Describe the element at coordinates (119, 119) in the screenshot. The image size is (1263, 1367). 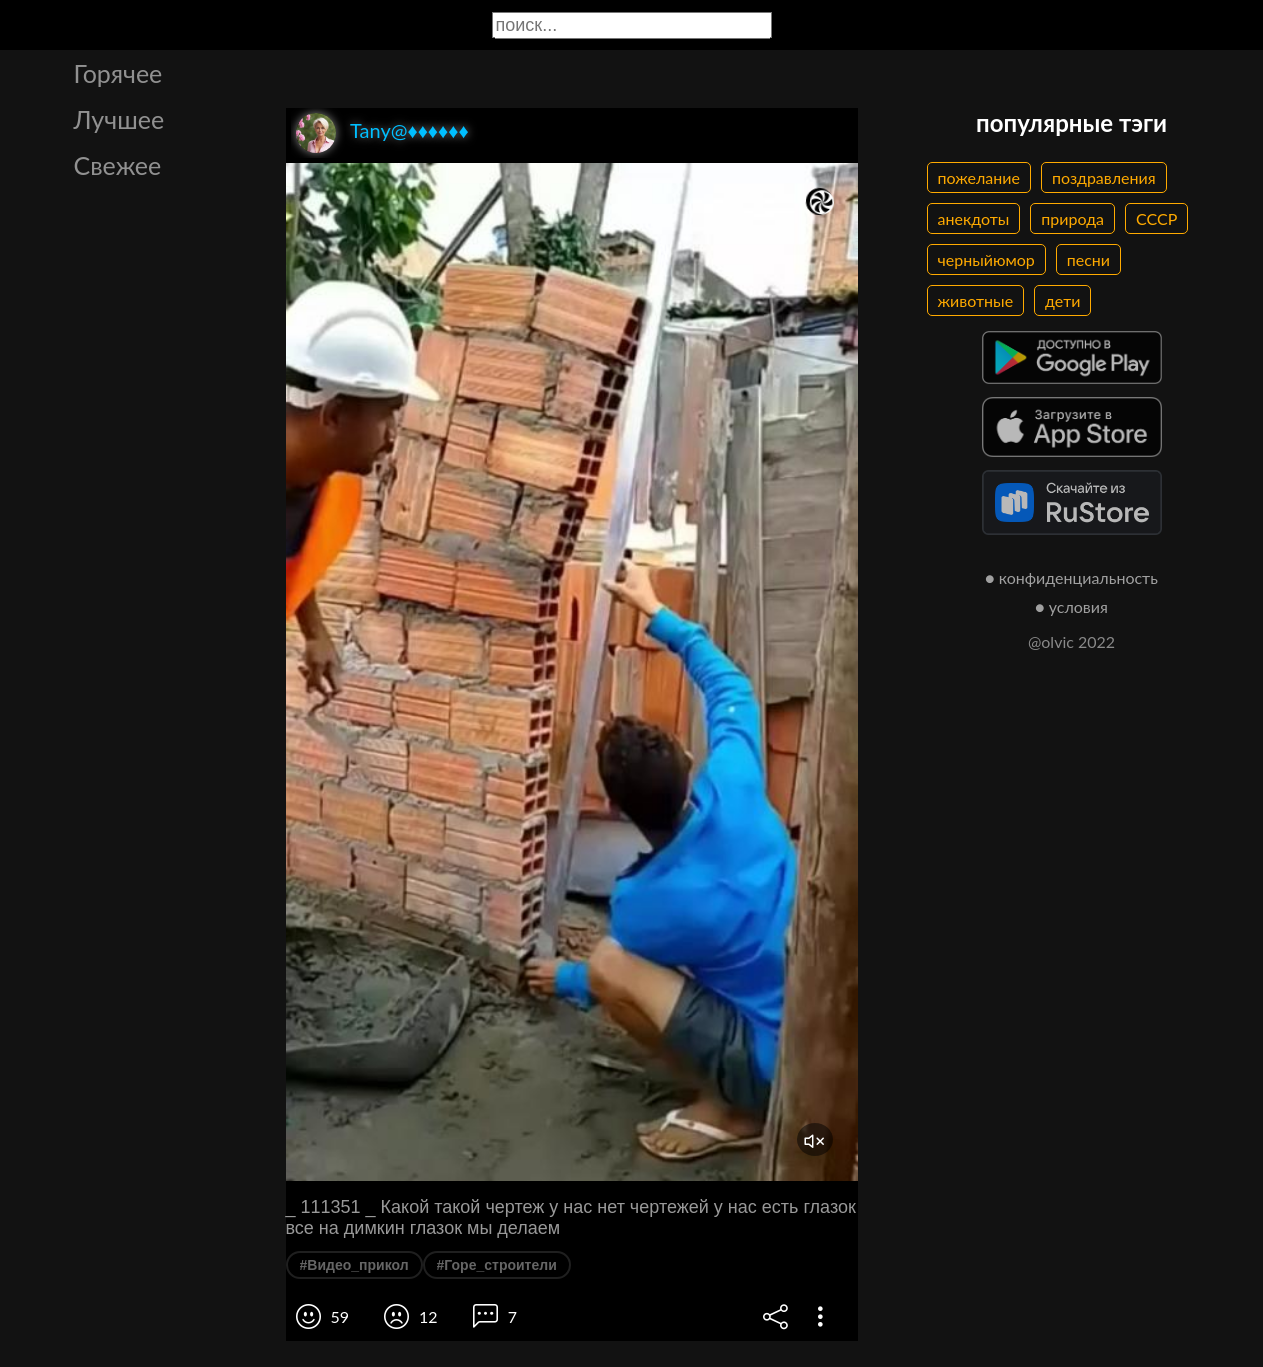
I see `Лучшее` at that location.